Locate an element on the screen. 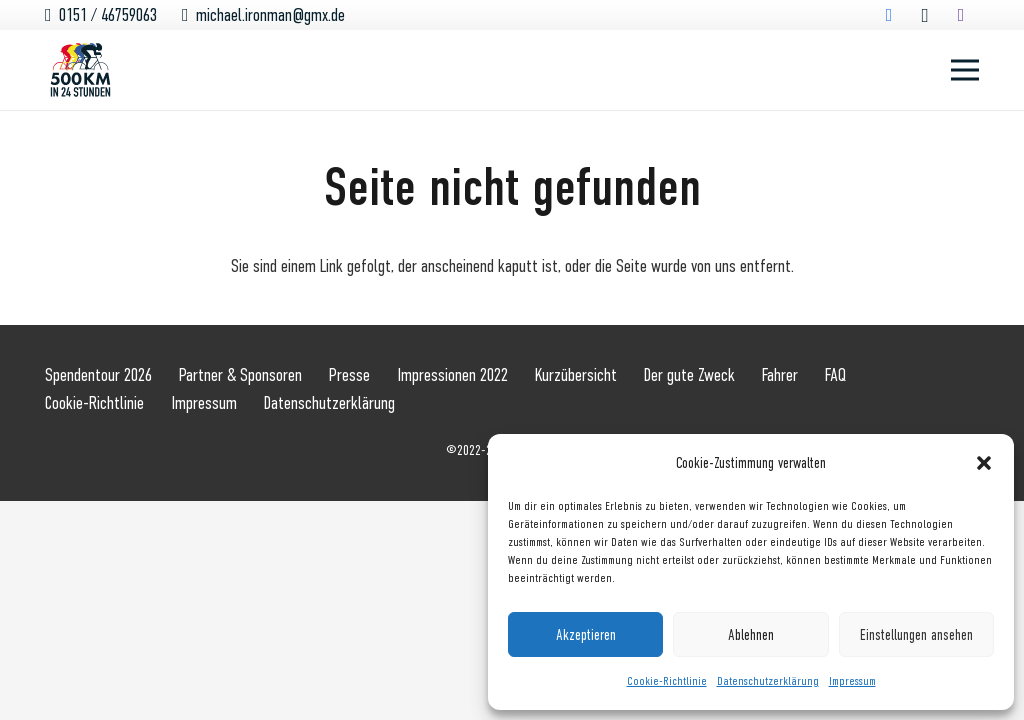 This screenshot has width=1024, height=720. Fahrer is located at coordinates (780, 375).